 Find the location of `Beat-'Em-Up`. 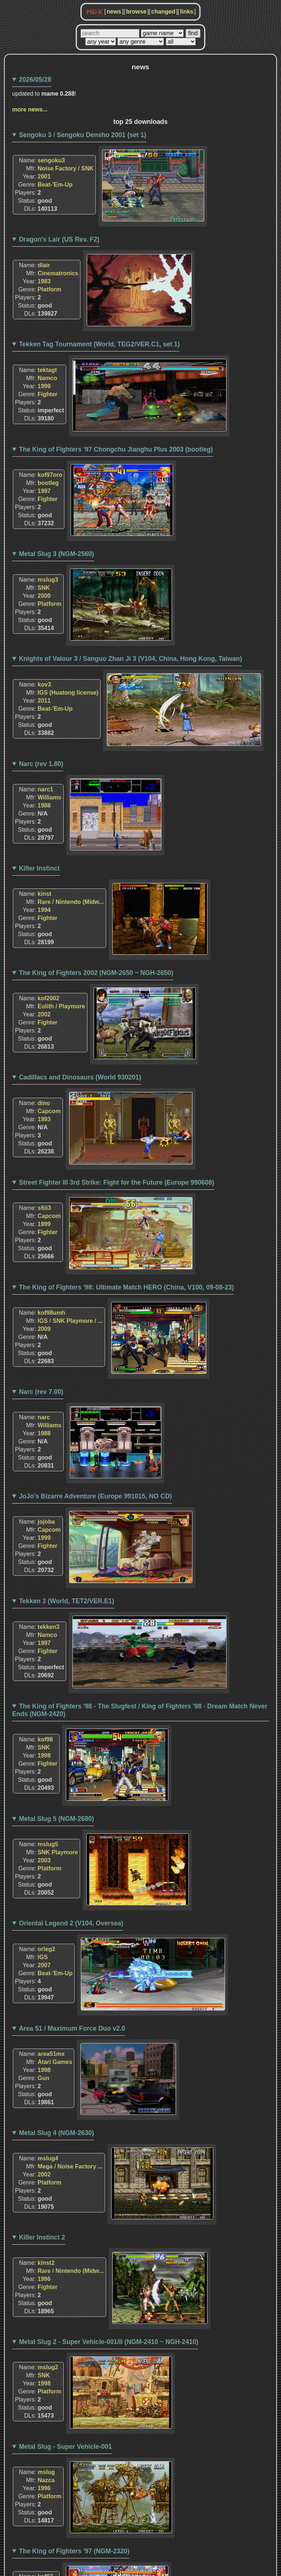

Beat-'Em-Up is located at coordinates (55, 184).